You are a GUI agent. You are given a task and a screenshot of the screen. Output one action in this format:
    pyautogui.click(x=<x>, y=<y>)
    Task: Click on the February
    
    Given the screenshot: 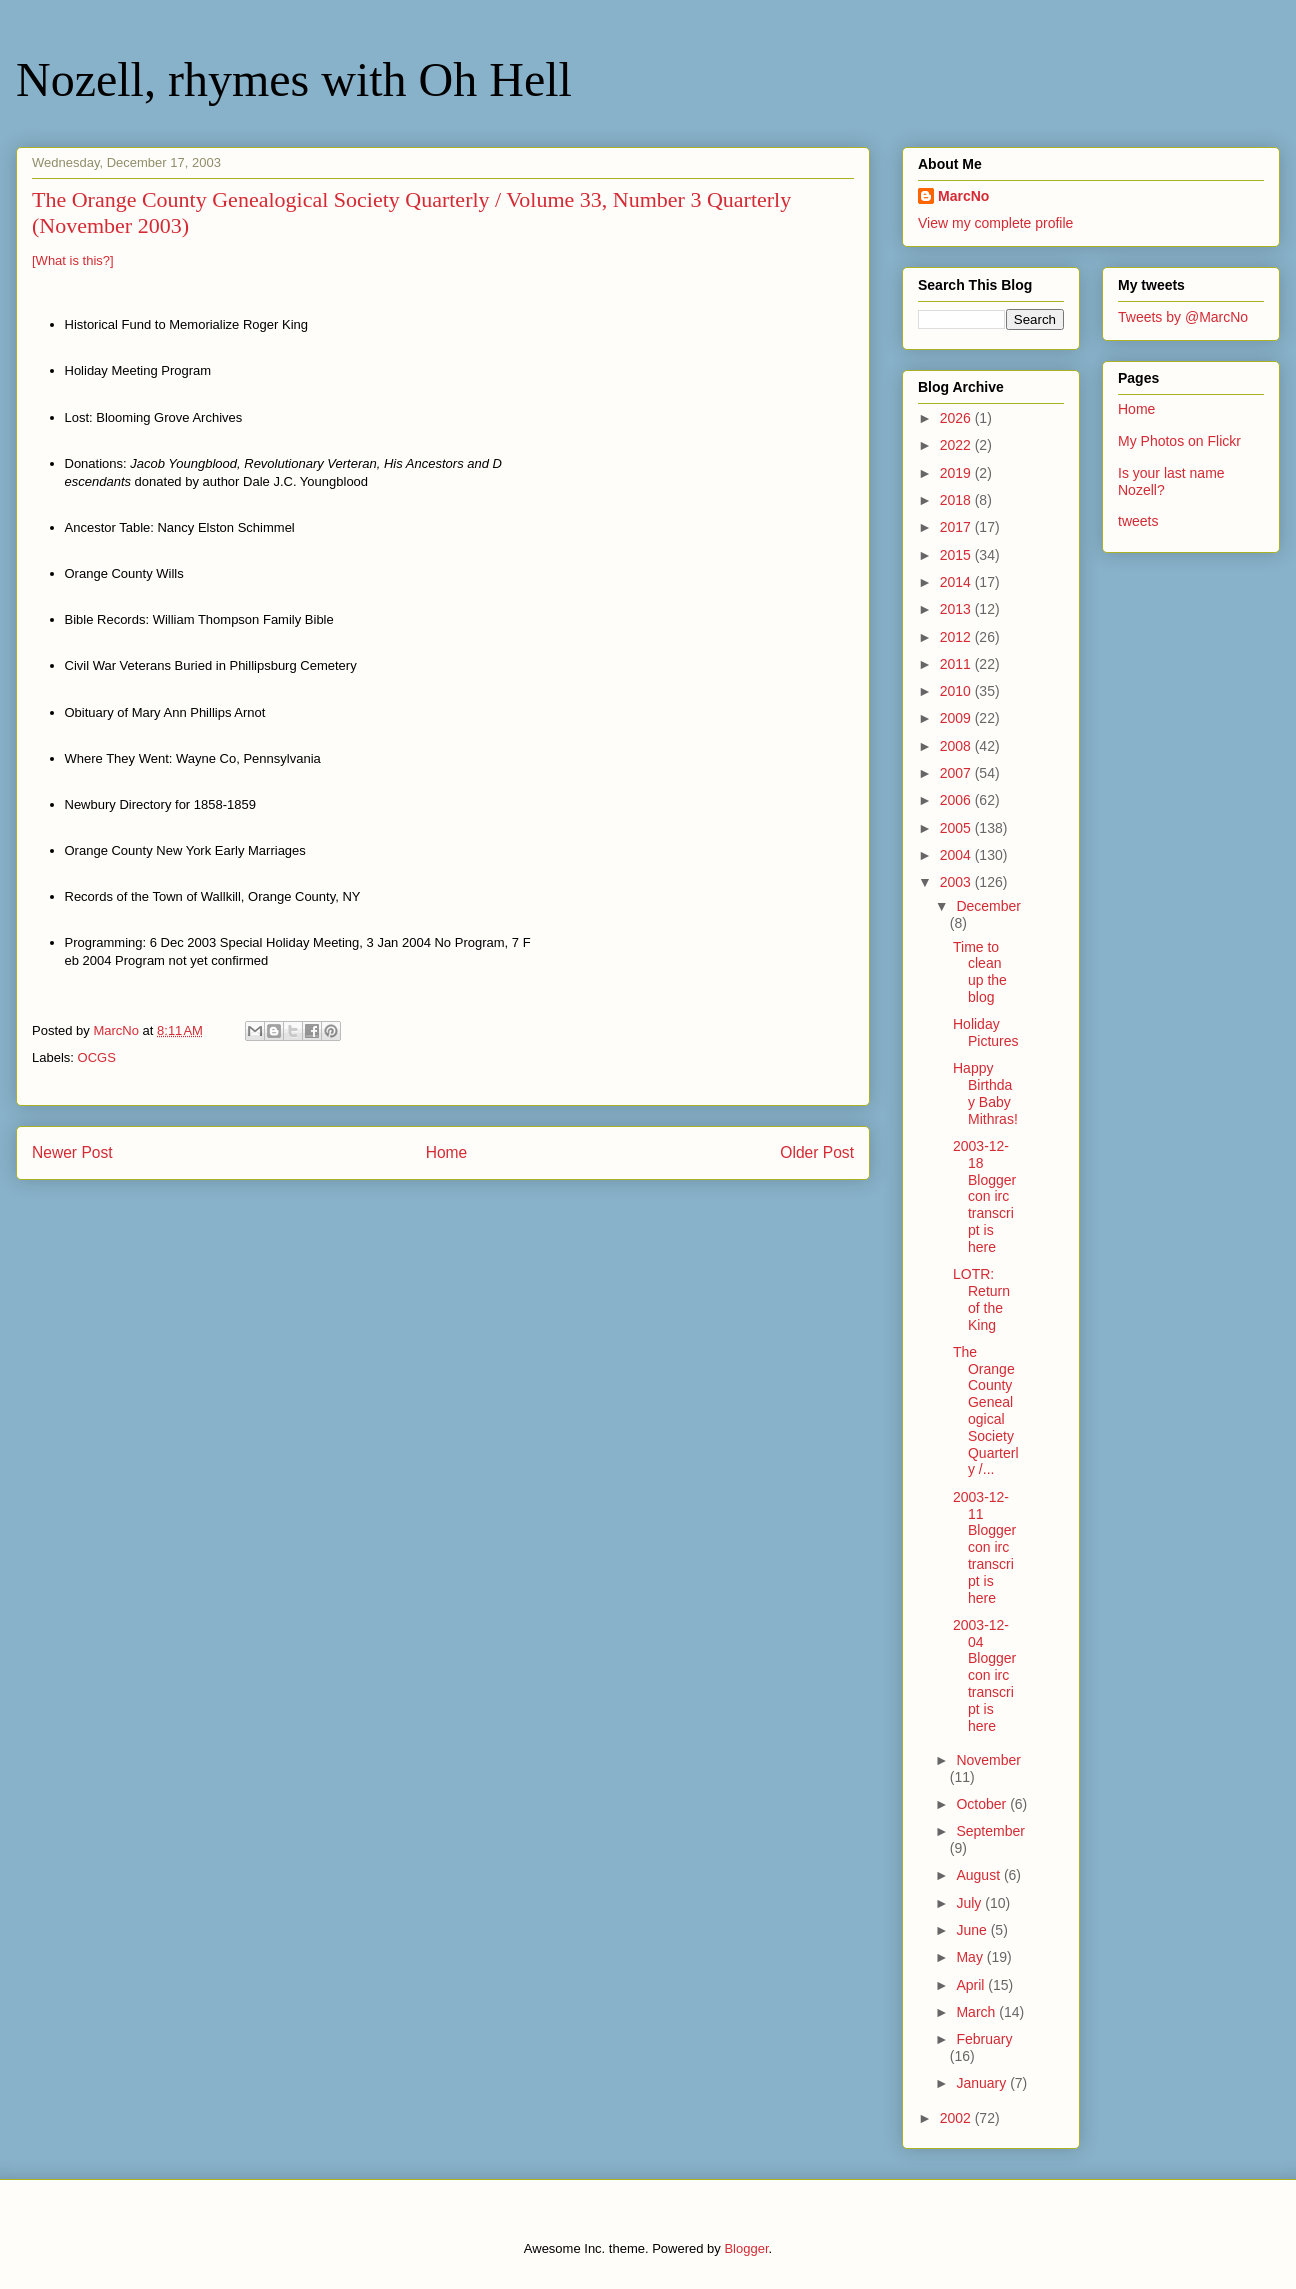 What is the action you would take?
    pyautogui.click(x=984, y=2039)
    